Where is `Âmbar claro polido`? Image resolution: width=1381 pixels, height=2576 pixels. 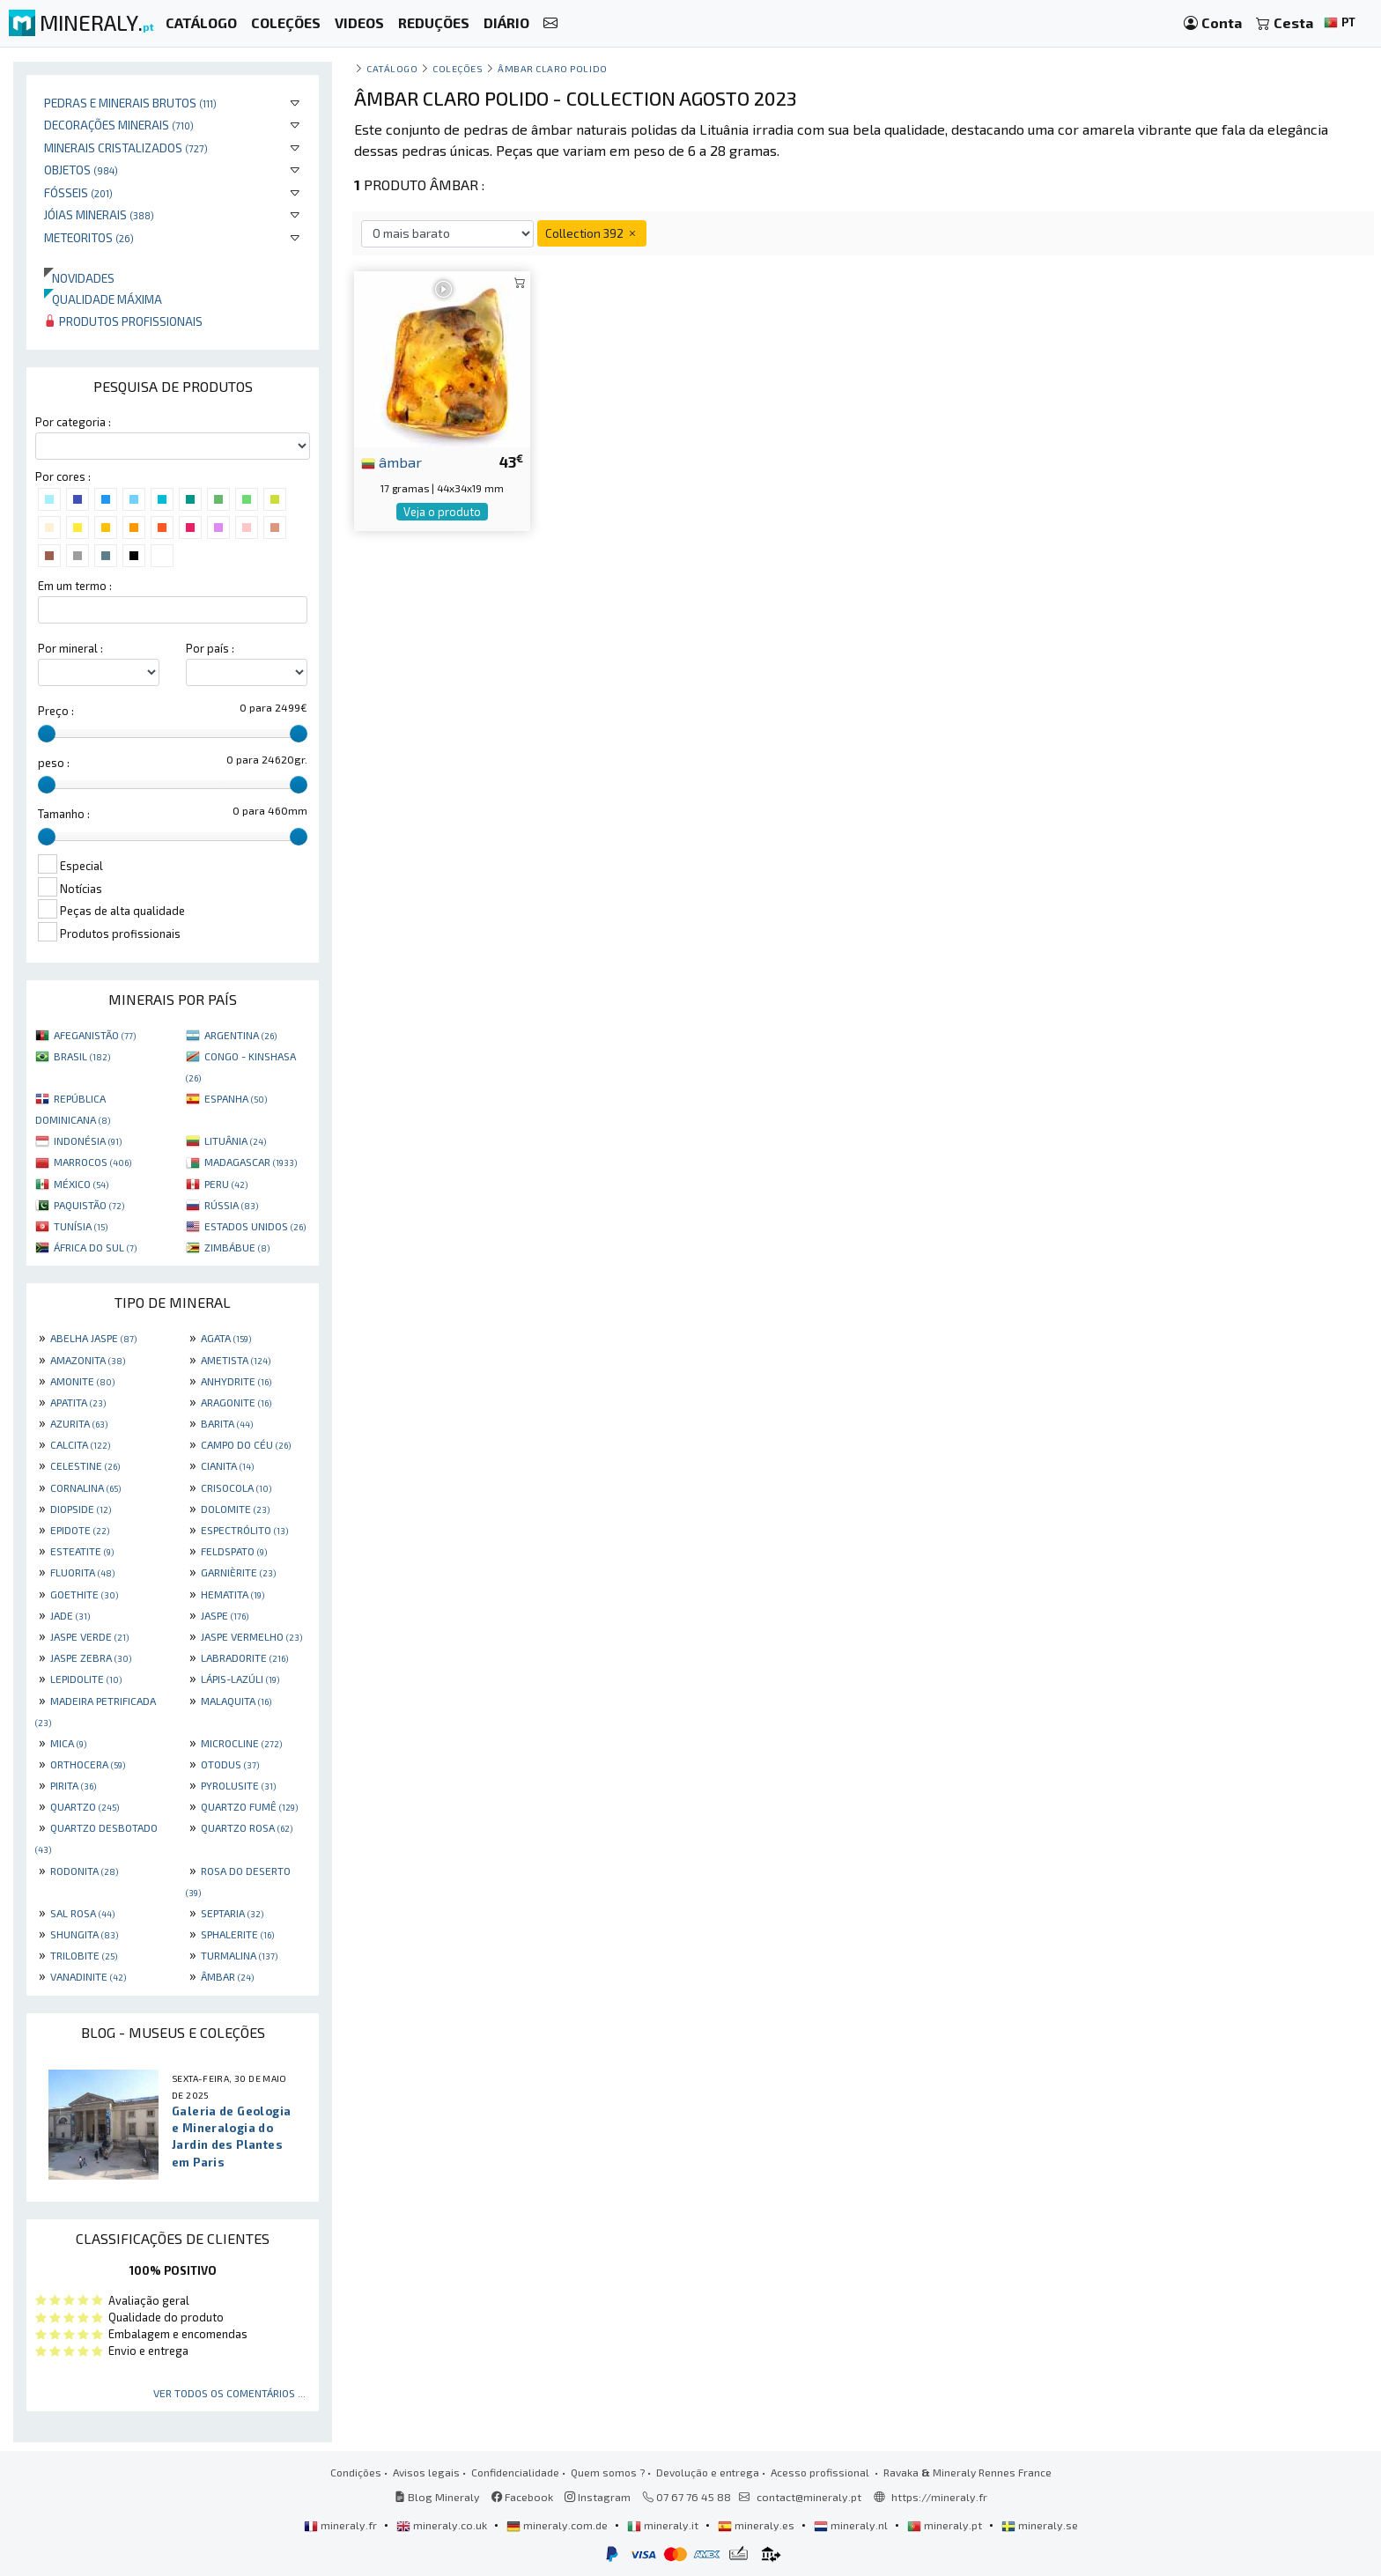
Âmbar claro polido is located at coordinates (553, 68).